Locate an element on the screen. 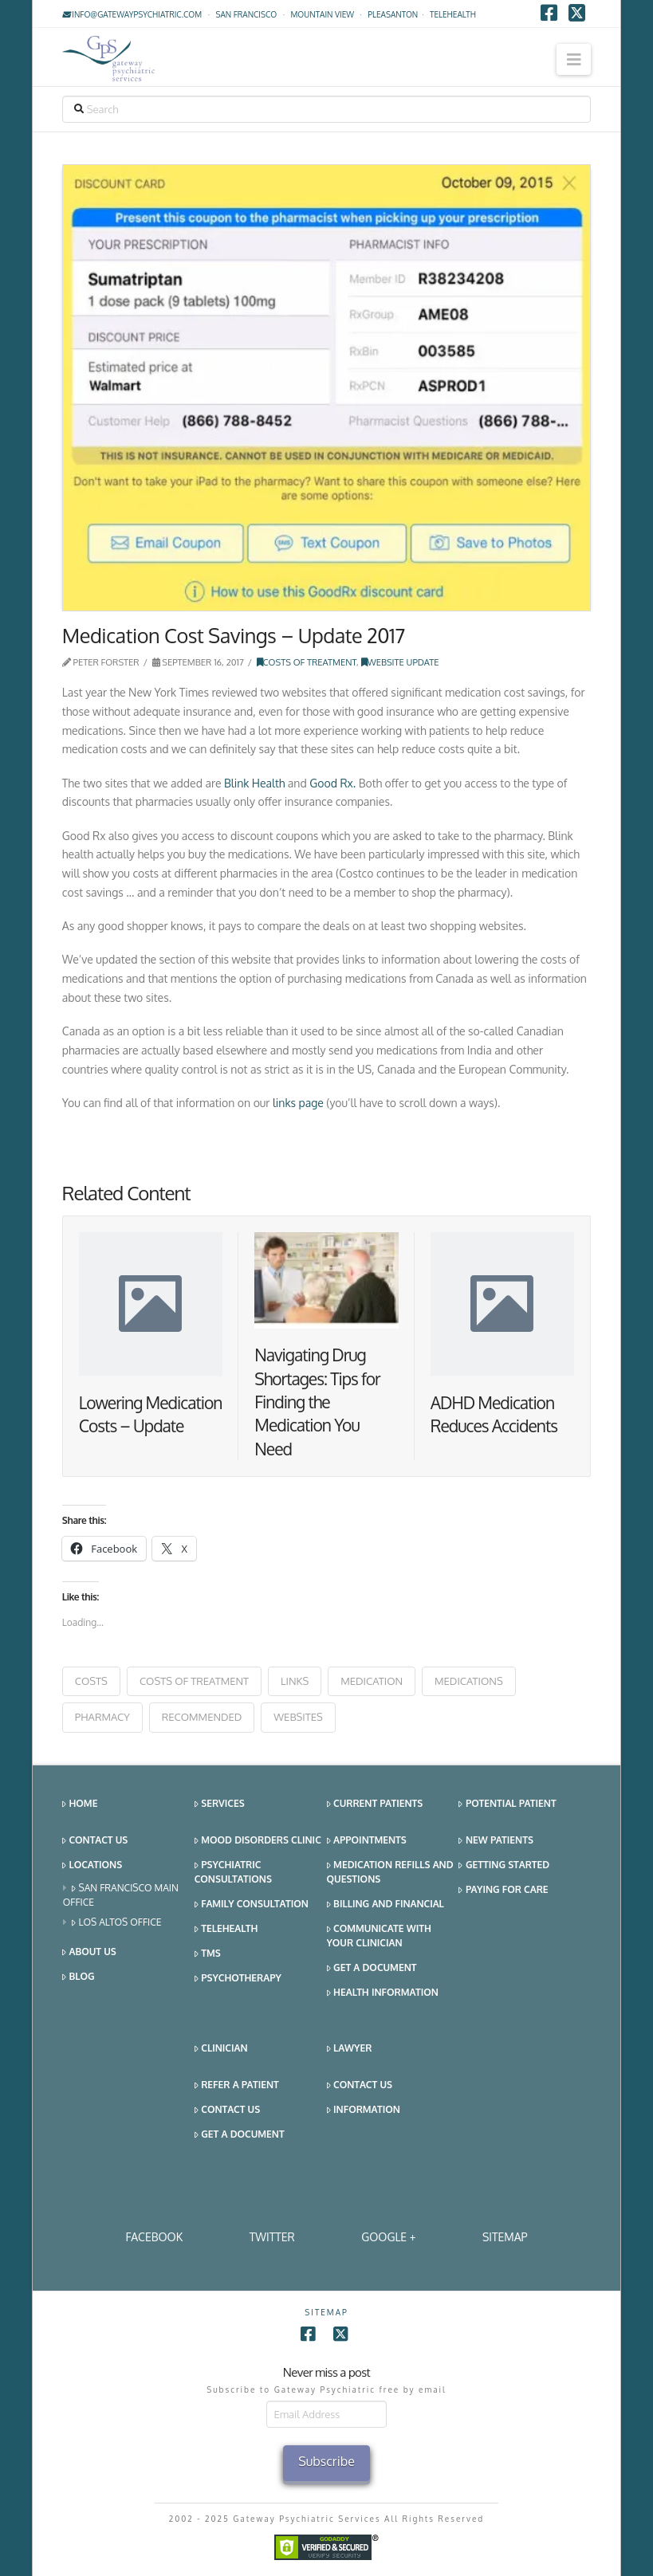  Potential Patient is located at coordinates (507, 1804).